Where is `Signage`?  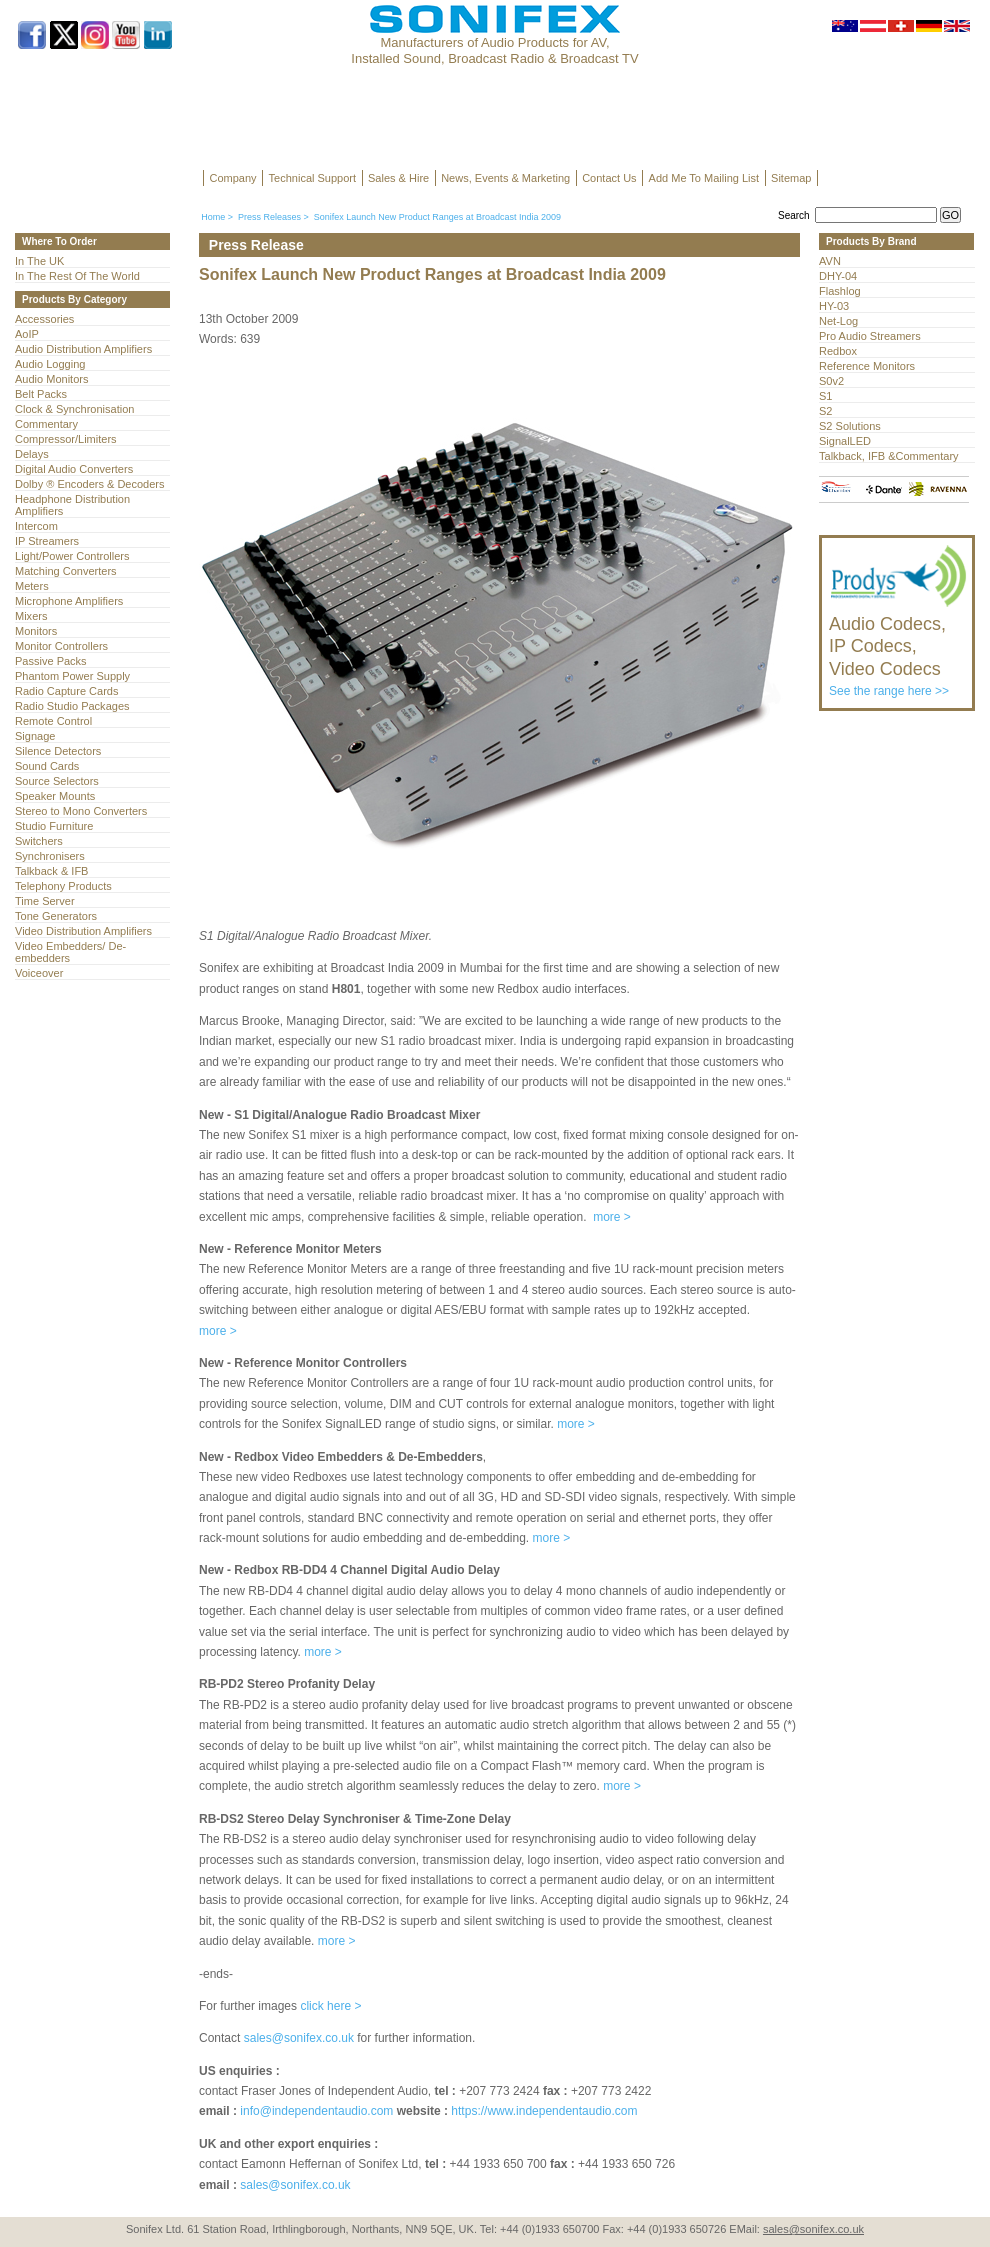 Signage is located at coordinates (35, 736).